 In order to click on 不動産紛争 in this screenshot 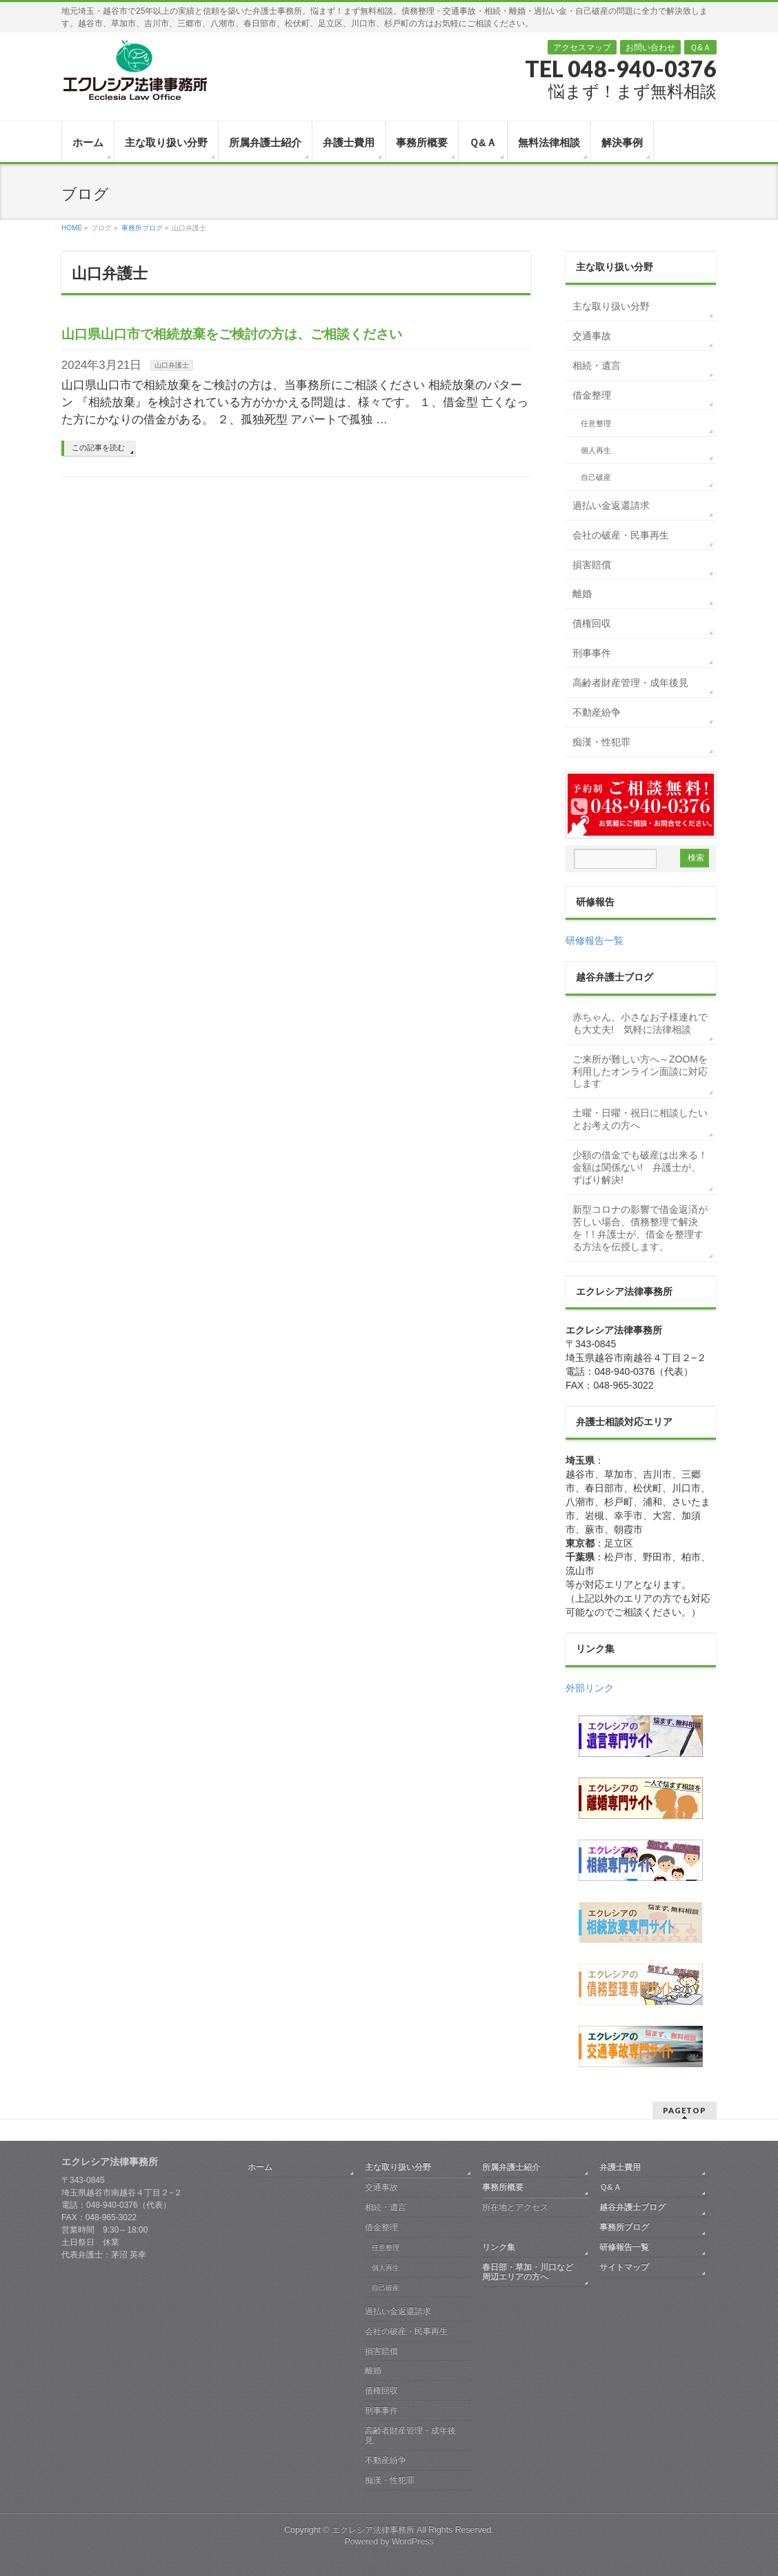, I will do `click(596, 712)`.